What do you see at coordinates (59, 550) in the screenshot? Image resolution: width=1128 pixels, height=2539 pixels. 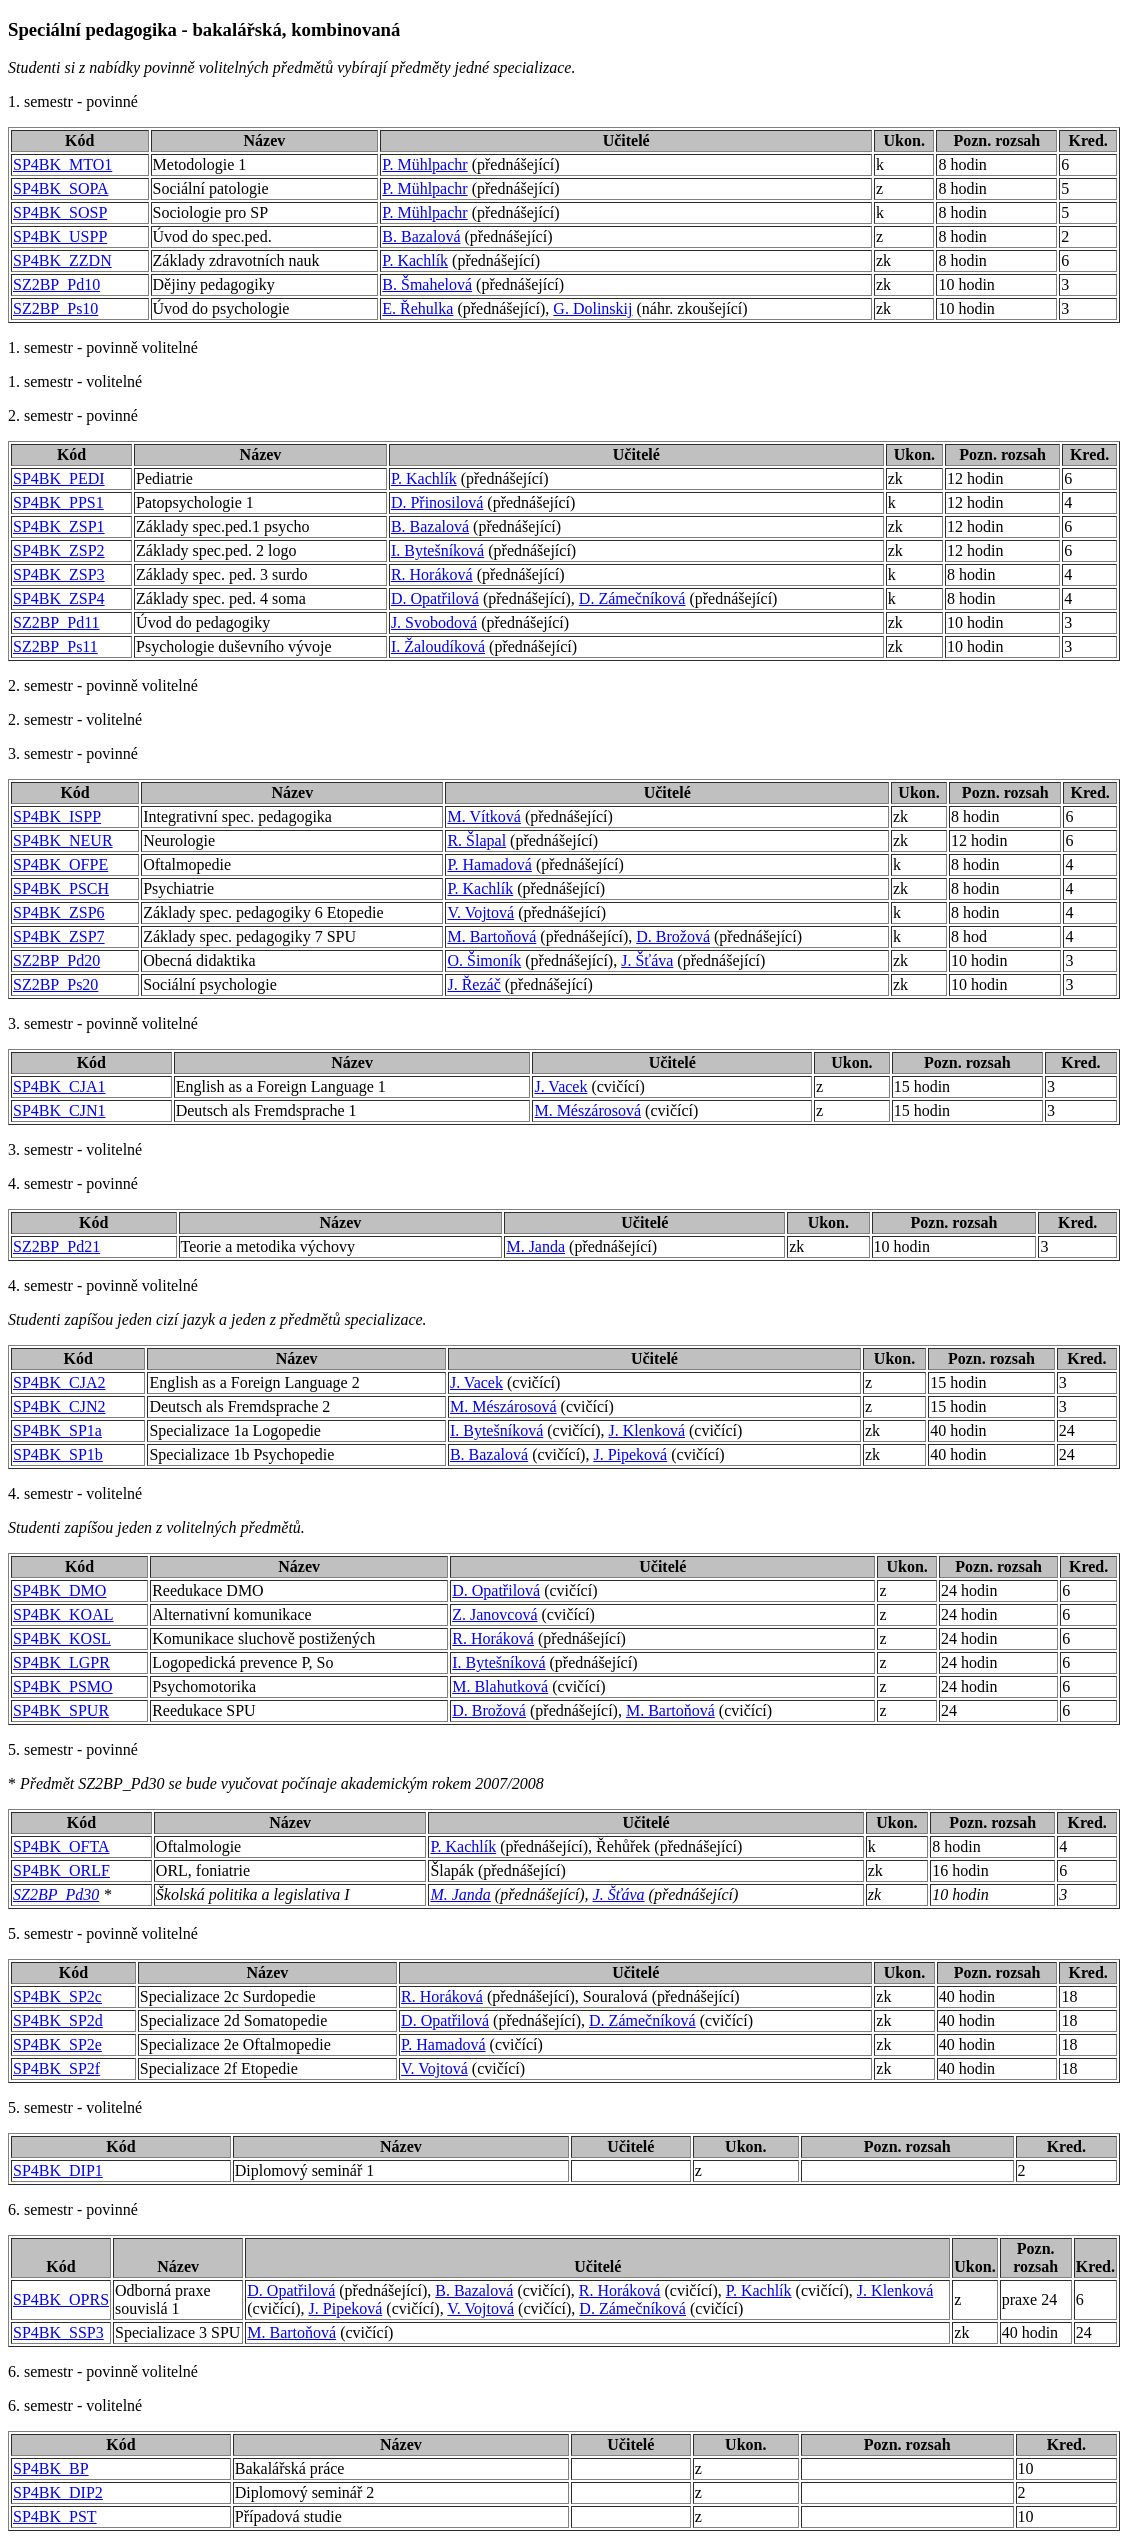 I see `SP4BK_ZSP2` at bounding box center [59, 550].